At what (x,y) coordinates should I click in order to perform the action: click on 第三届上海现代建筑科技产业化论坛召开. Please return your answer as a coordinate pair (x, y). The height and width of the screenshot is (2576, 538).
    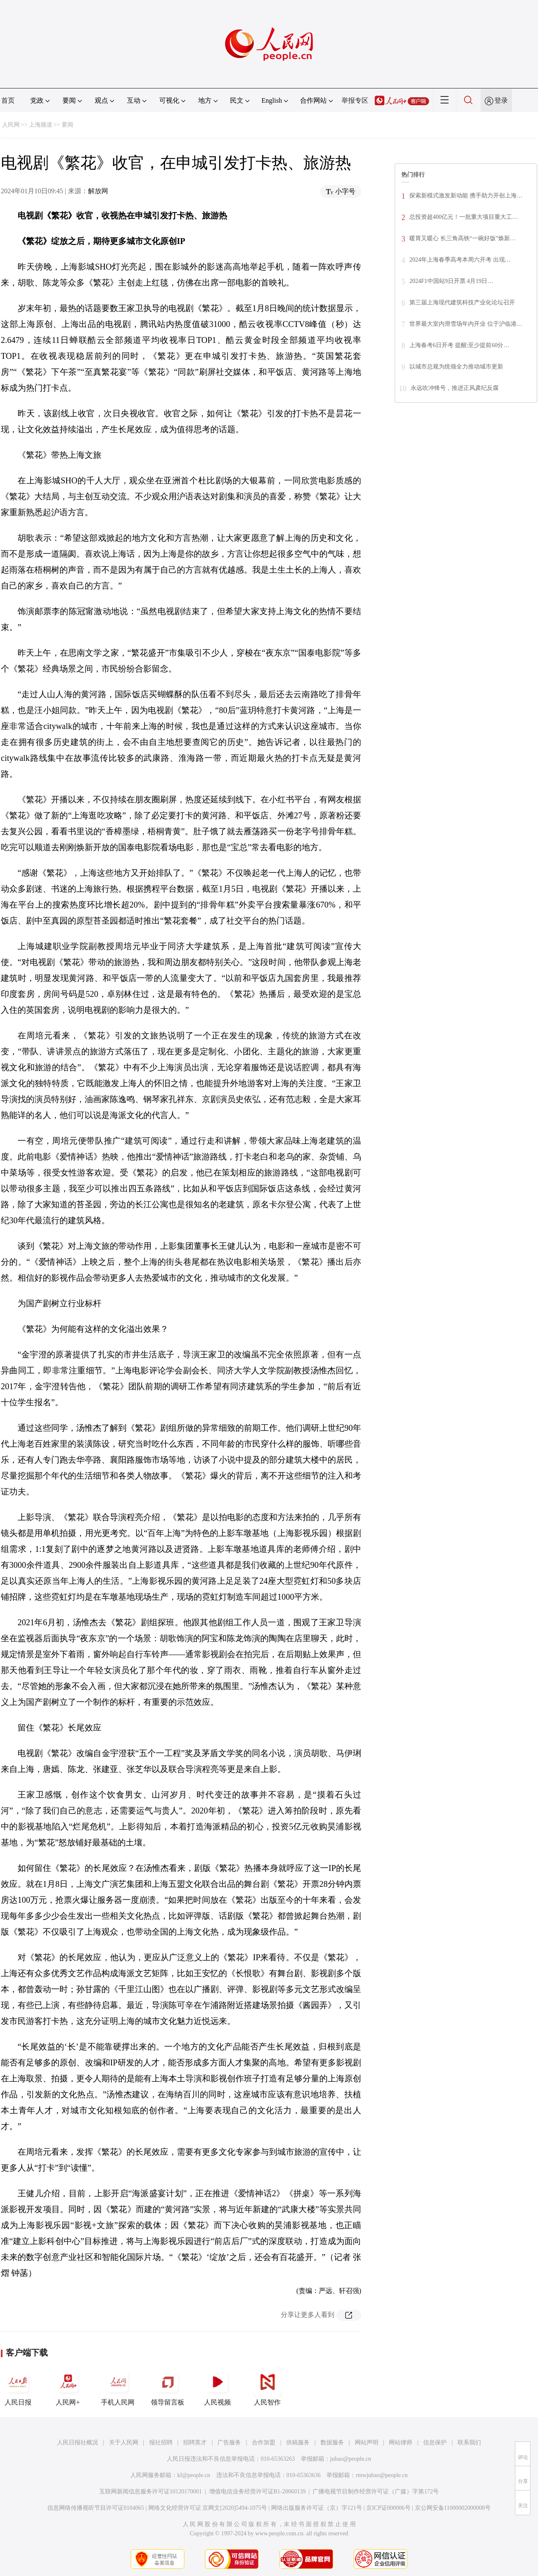
    Looking at the image, I should click on (462, 302).